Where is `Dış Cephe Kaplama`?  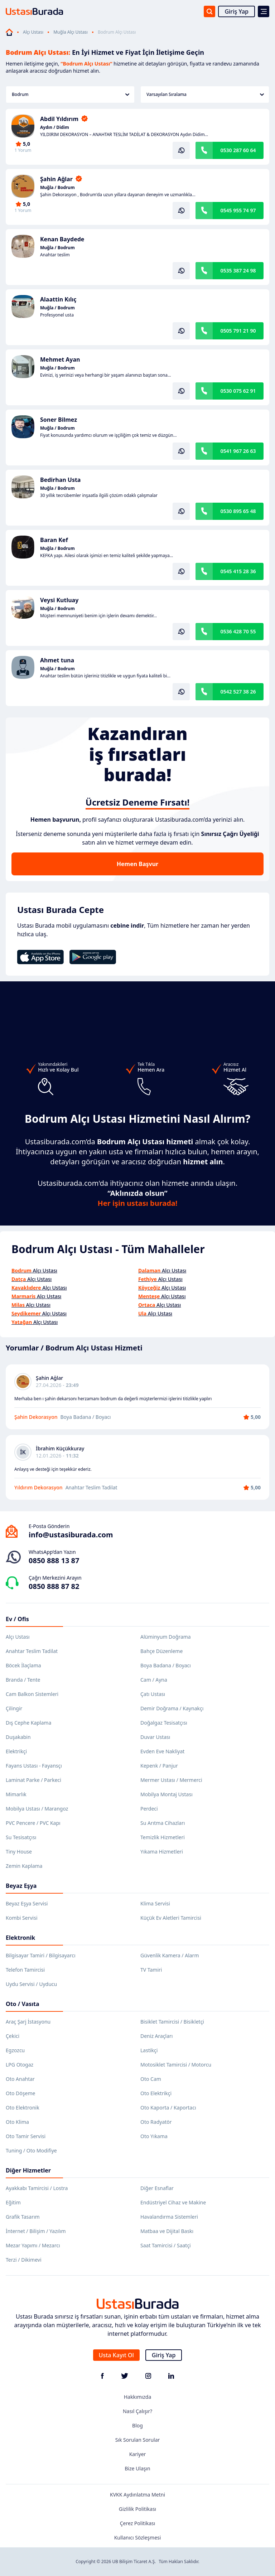 Dış Cephe Kaplama is located at coordinates (28, 1722).